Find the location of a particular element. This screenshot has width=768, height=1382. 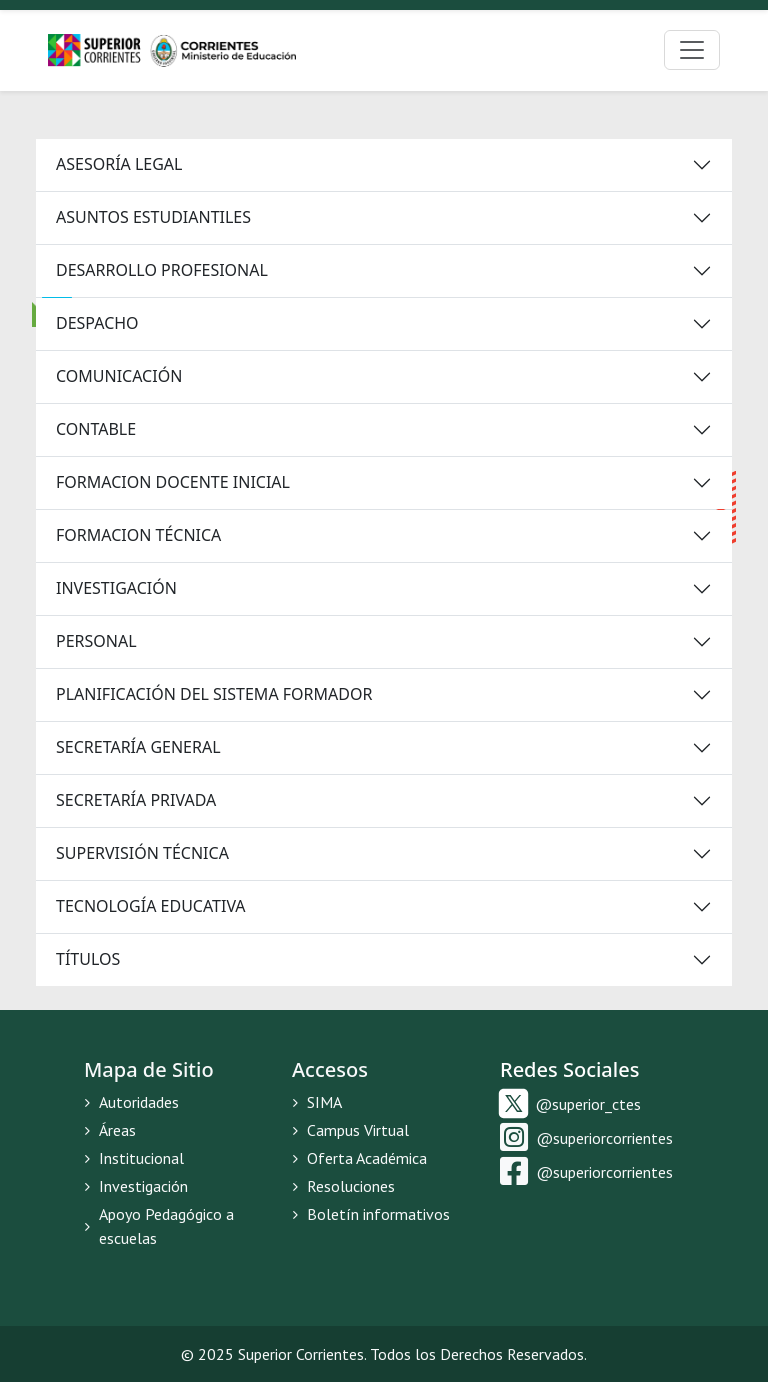

COMUNICACIÓN is located at coordinates (119, 376).